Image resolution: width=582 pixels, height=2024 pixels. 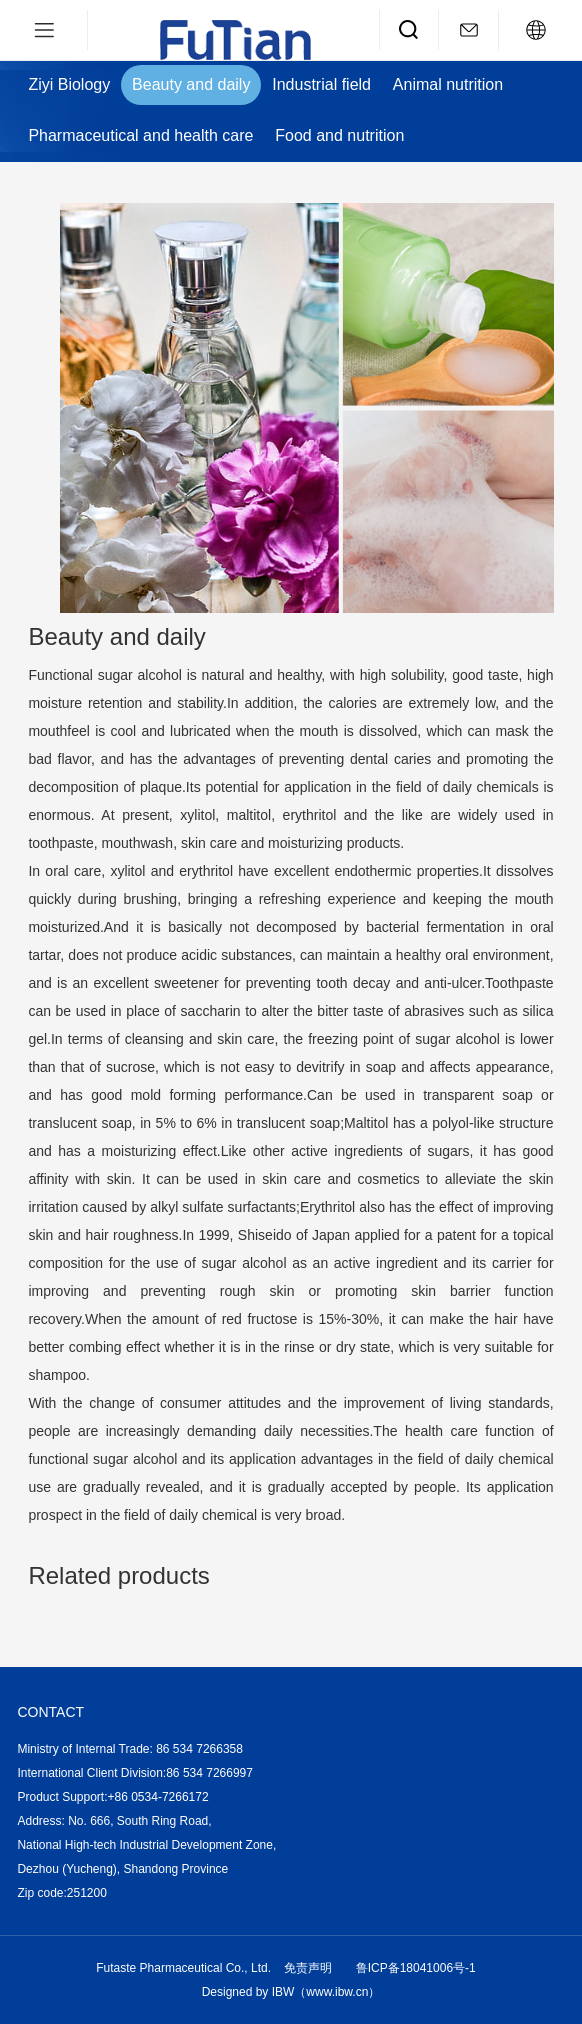 What do you see at coordinates (416, 1968) in the screenshot?
I see `鲁ICP备18041006号-1` at bounding box center [416, 1968].